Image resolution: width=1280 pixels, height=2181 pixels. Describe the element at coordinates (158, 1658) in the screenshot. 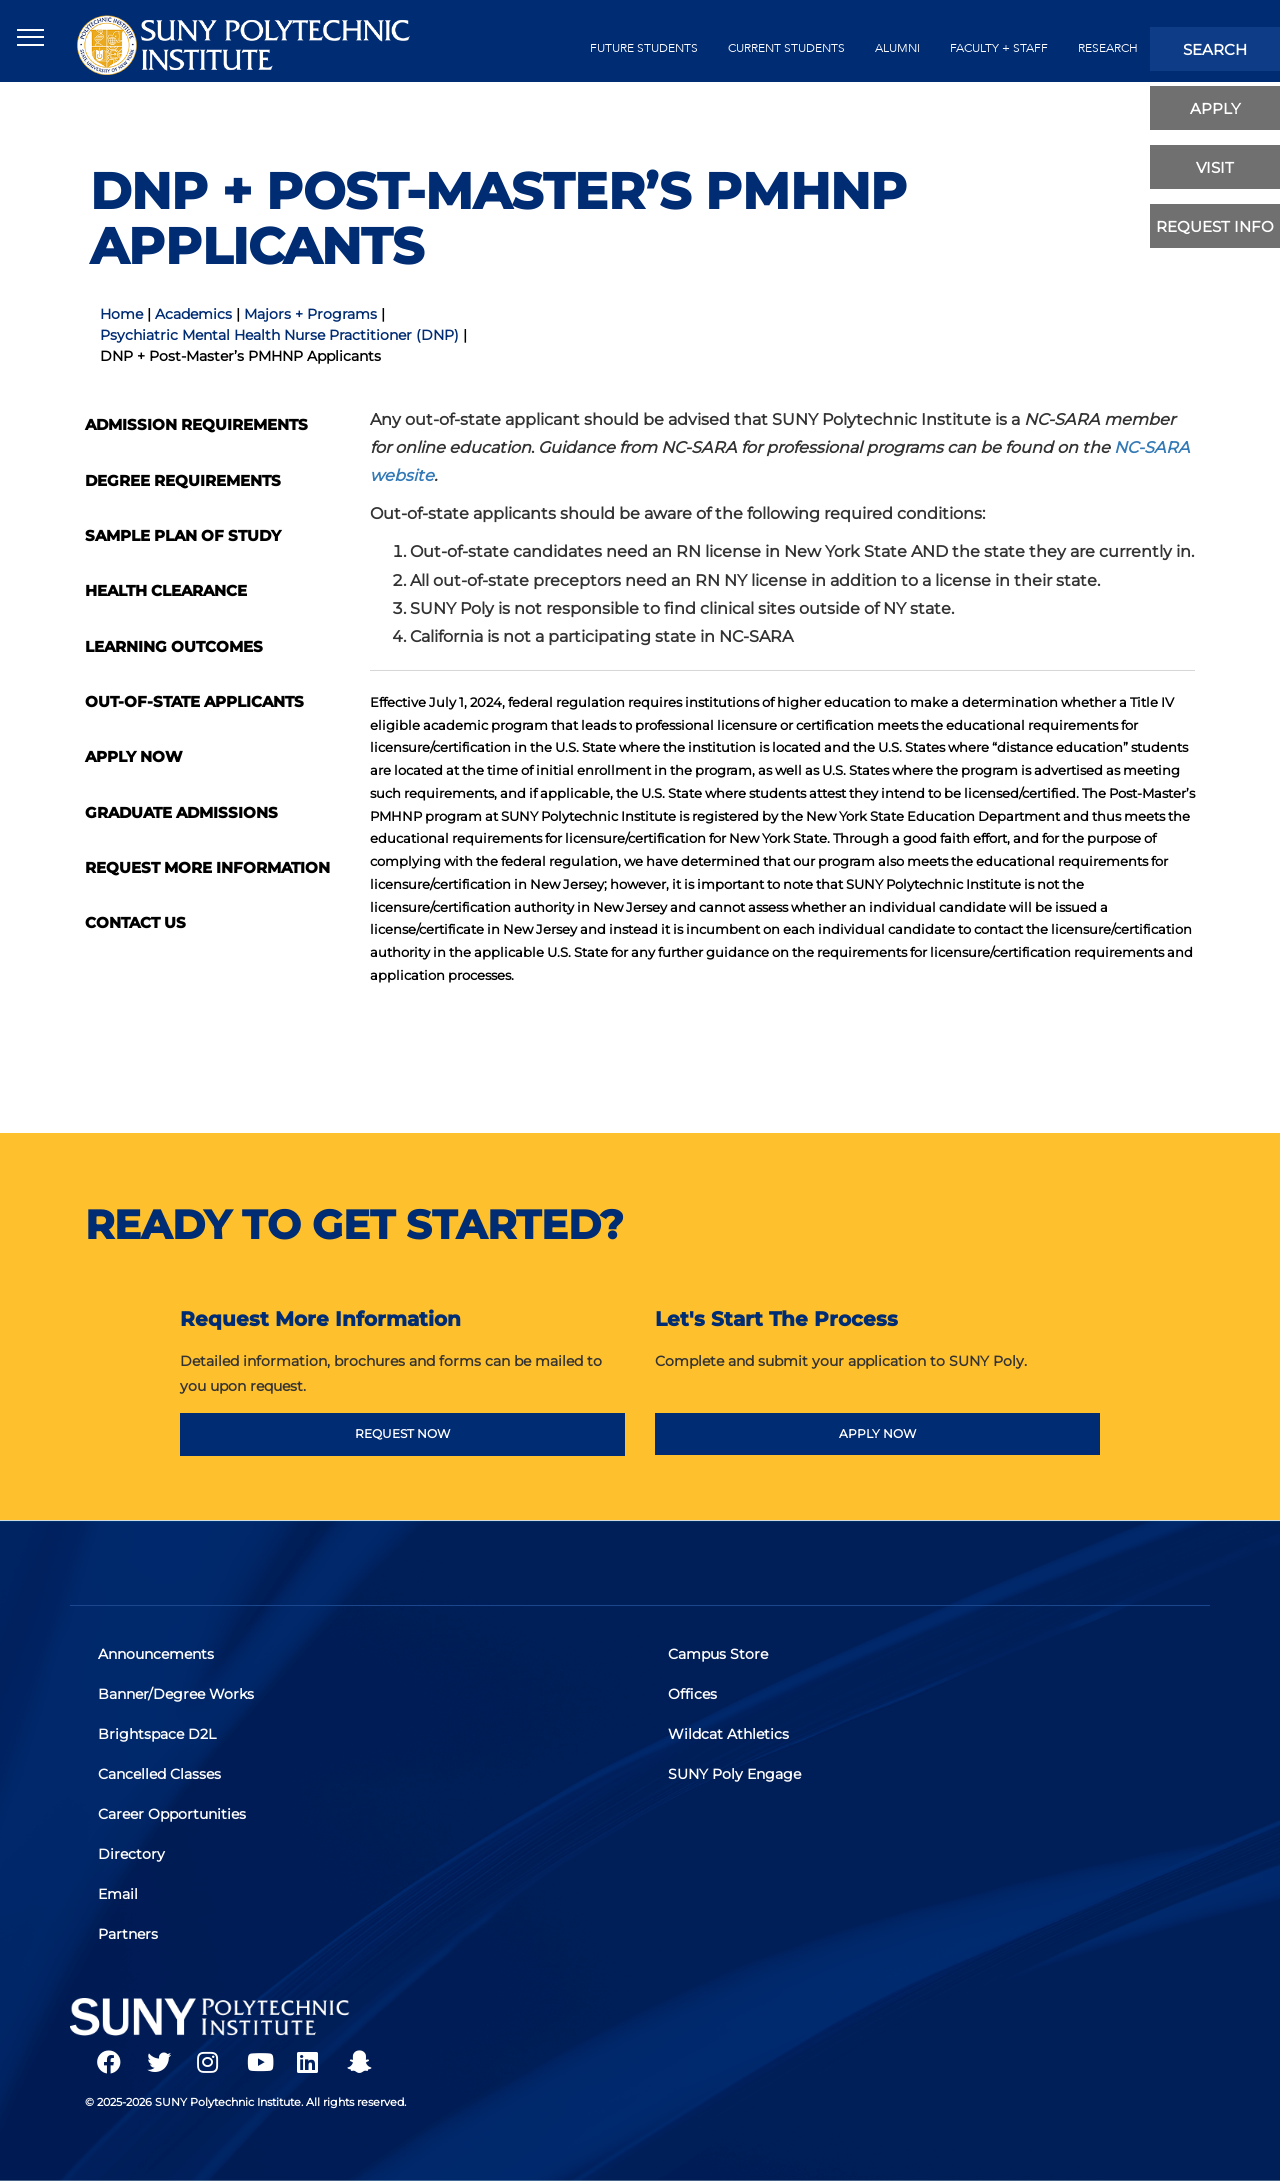

I see `Announcements` at that location.